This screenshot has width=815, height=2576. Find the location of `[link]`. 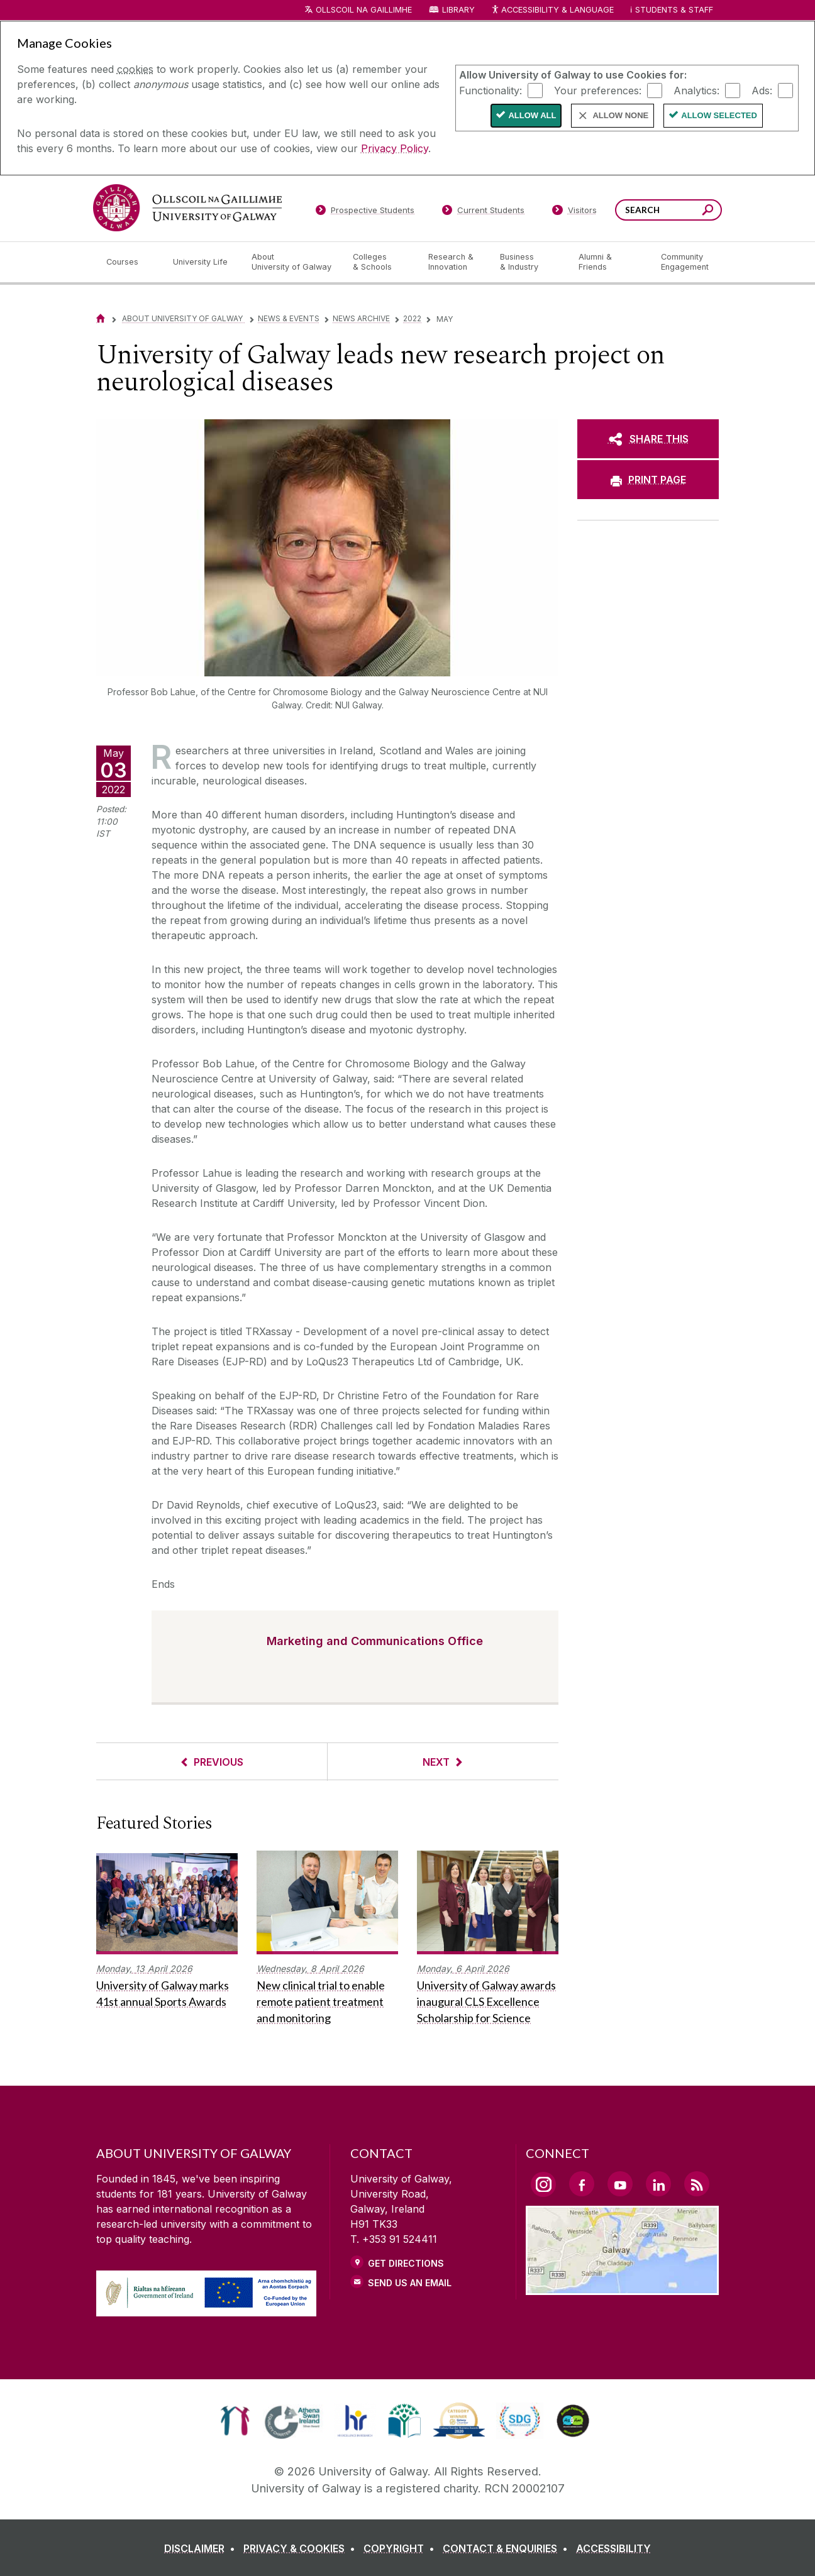

[link] is located at coordinates (235, 2421).